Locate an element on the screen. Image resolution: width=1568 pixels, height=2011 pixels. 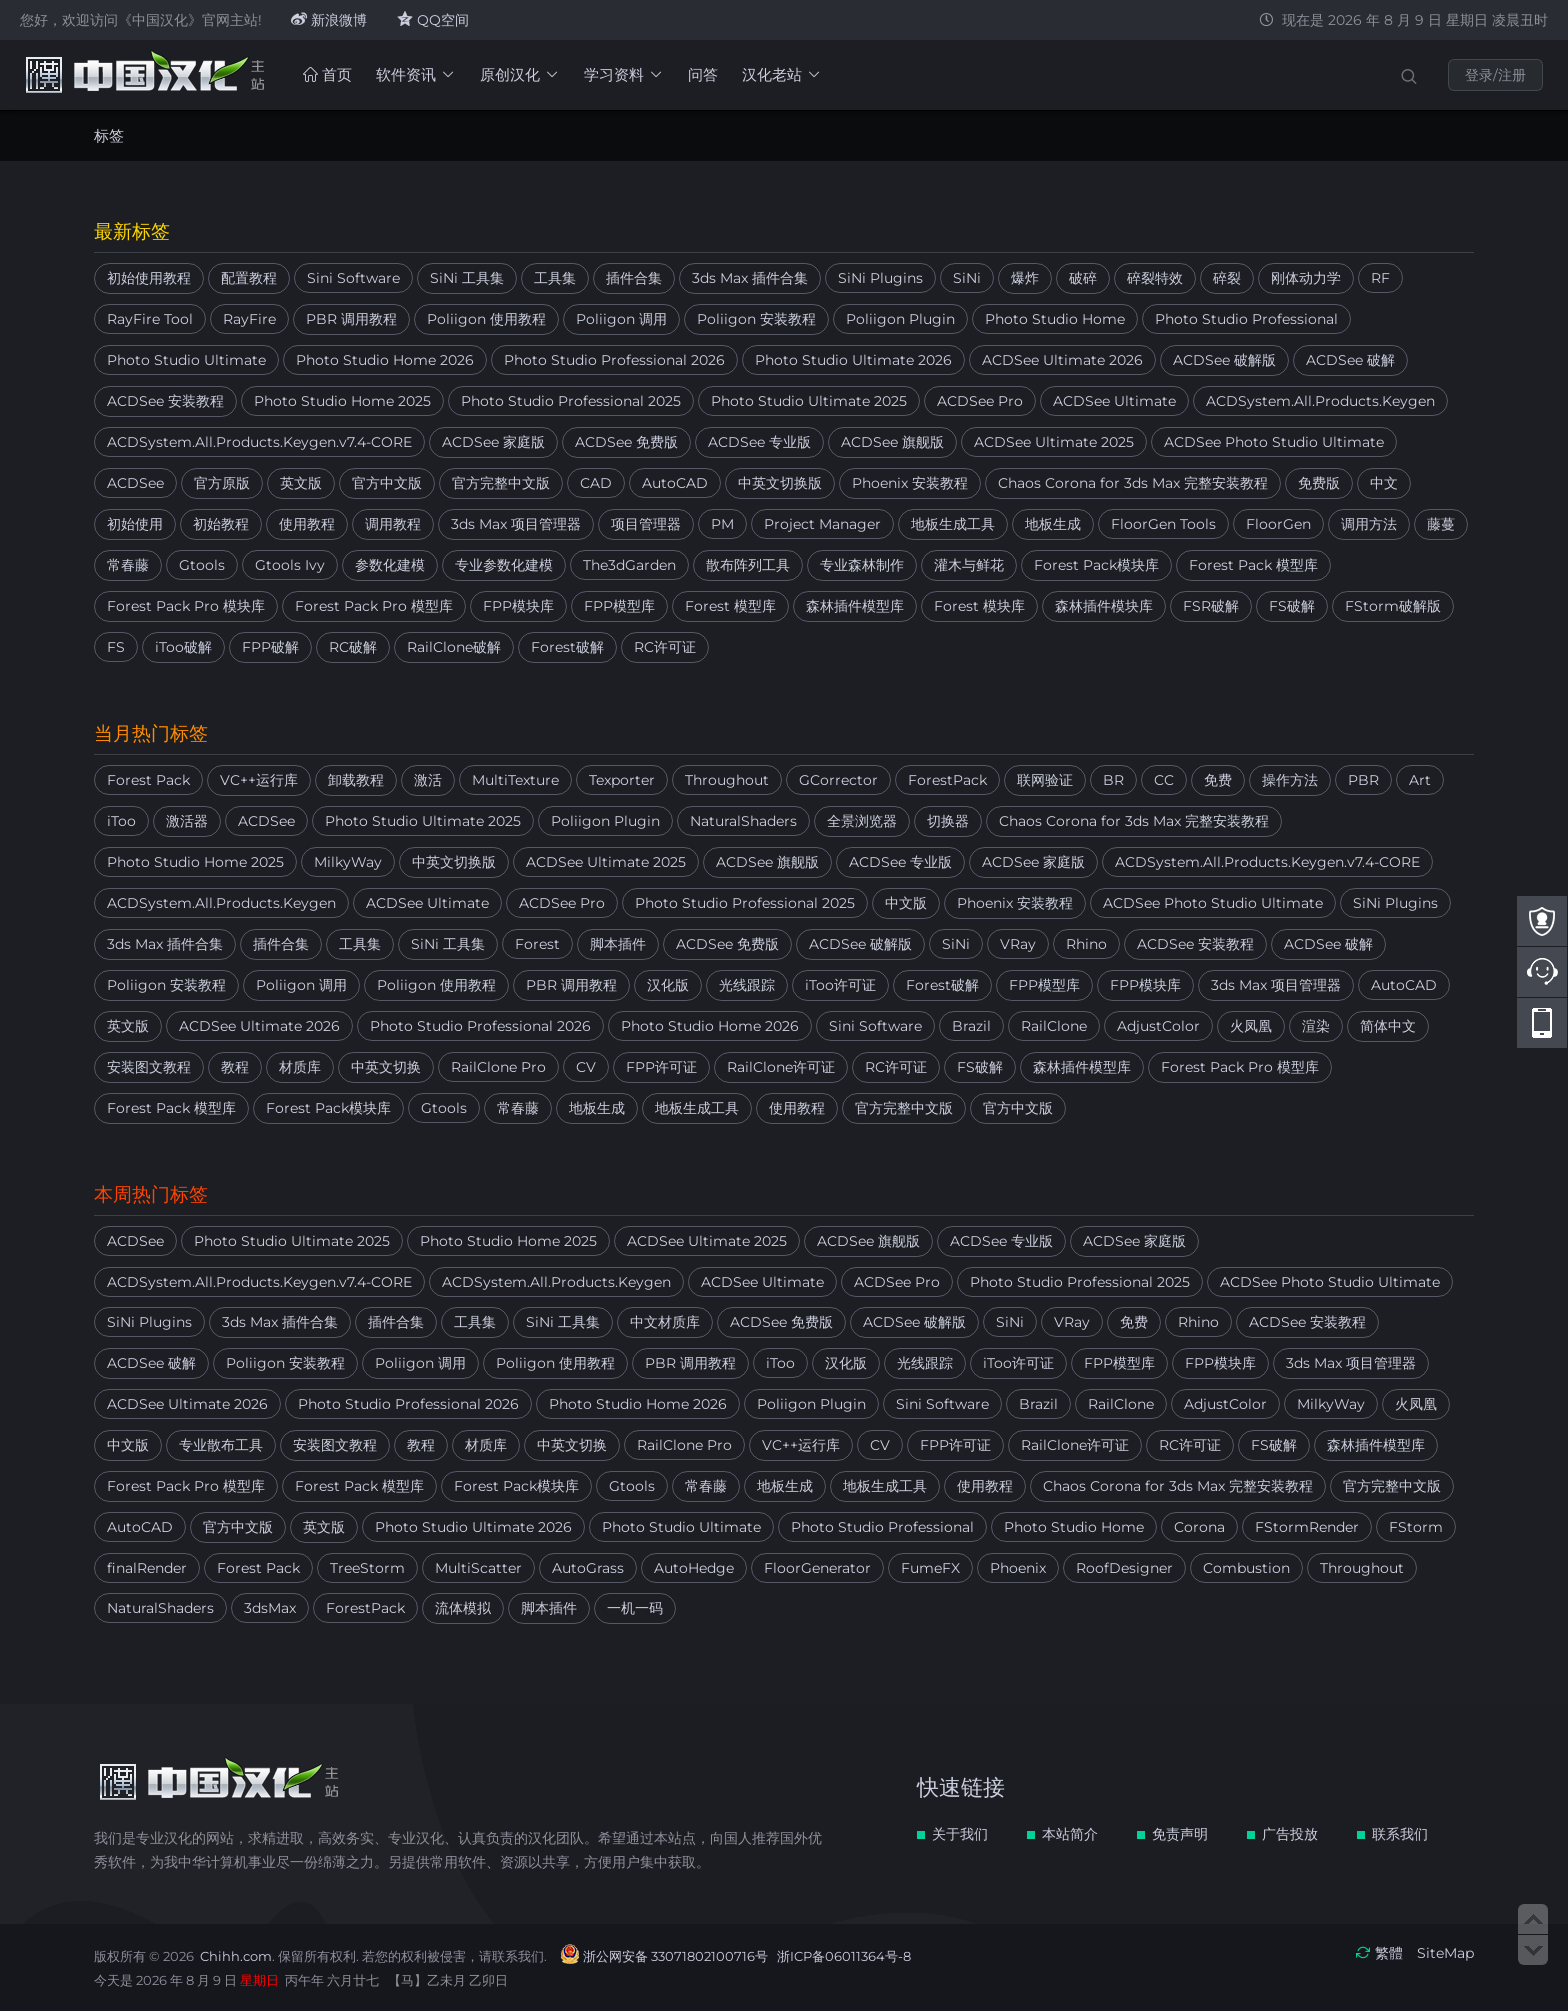
官方完整中文版 is located at coordinates (501, 483).